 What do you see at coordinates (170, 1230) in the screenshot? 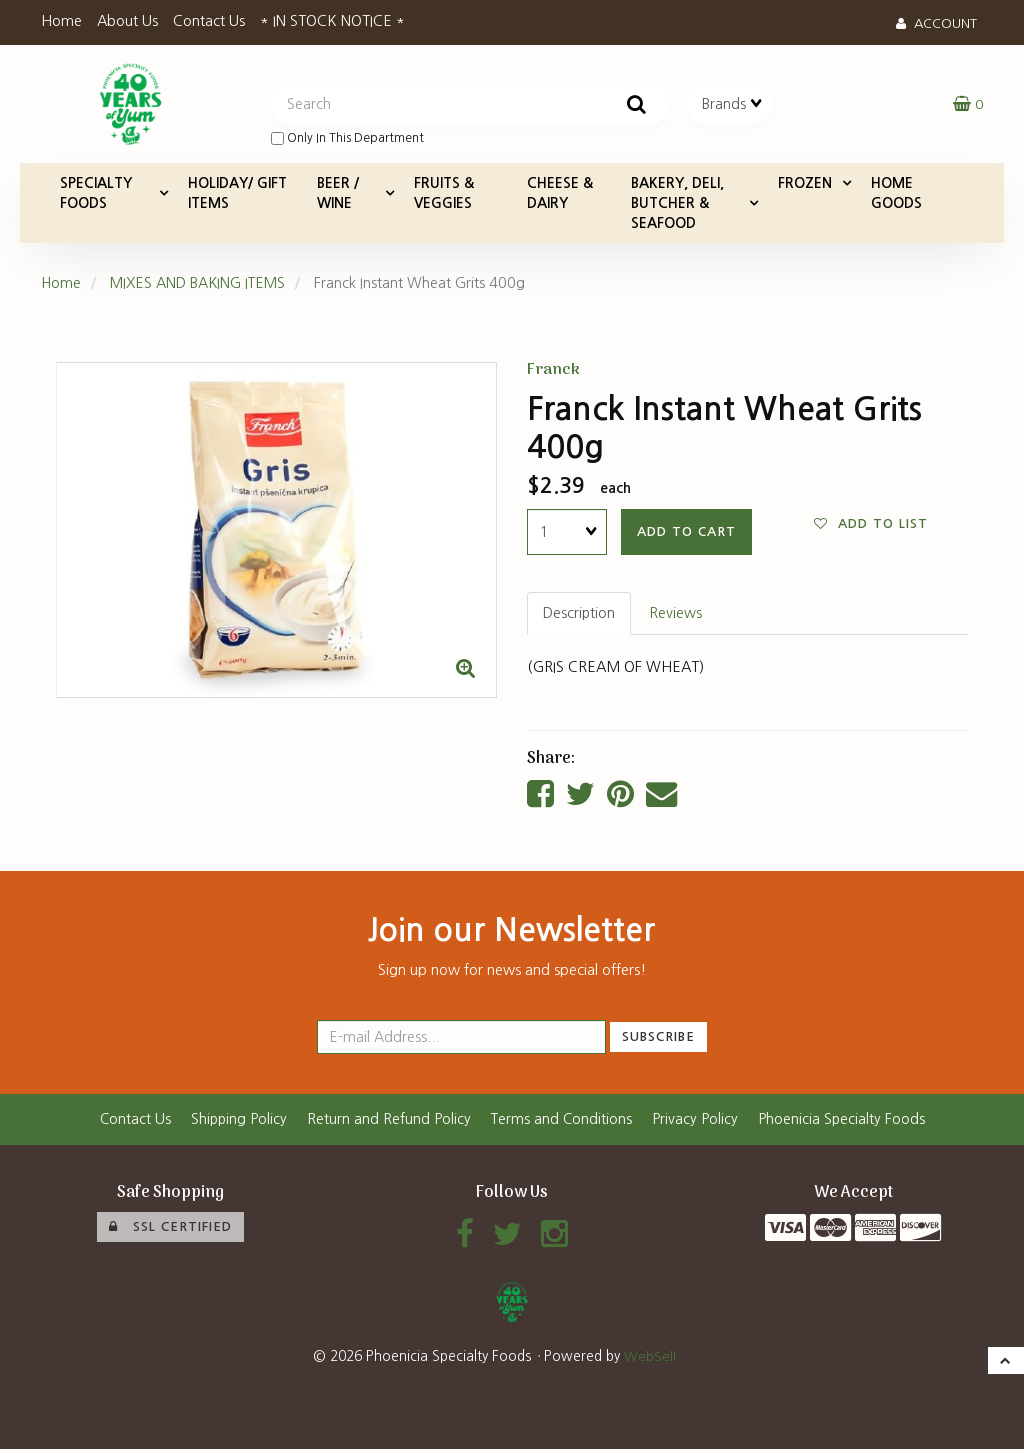
I see `SSL Certified` at bounding box center [170, 1230].